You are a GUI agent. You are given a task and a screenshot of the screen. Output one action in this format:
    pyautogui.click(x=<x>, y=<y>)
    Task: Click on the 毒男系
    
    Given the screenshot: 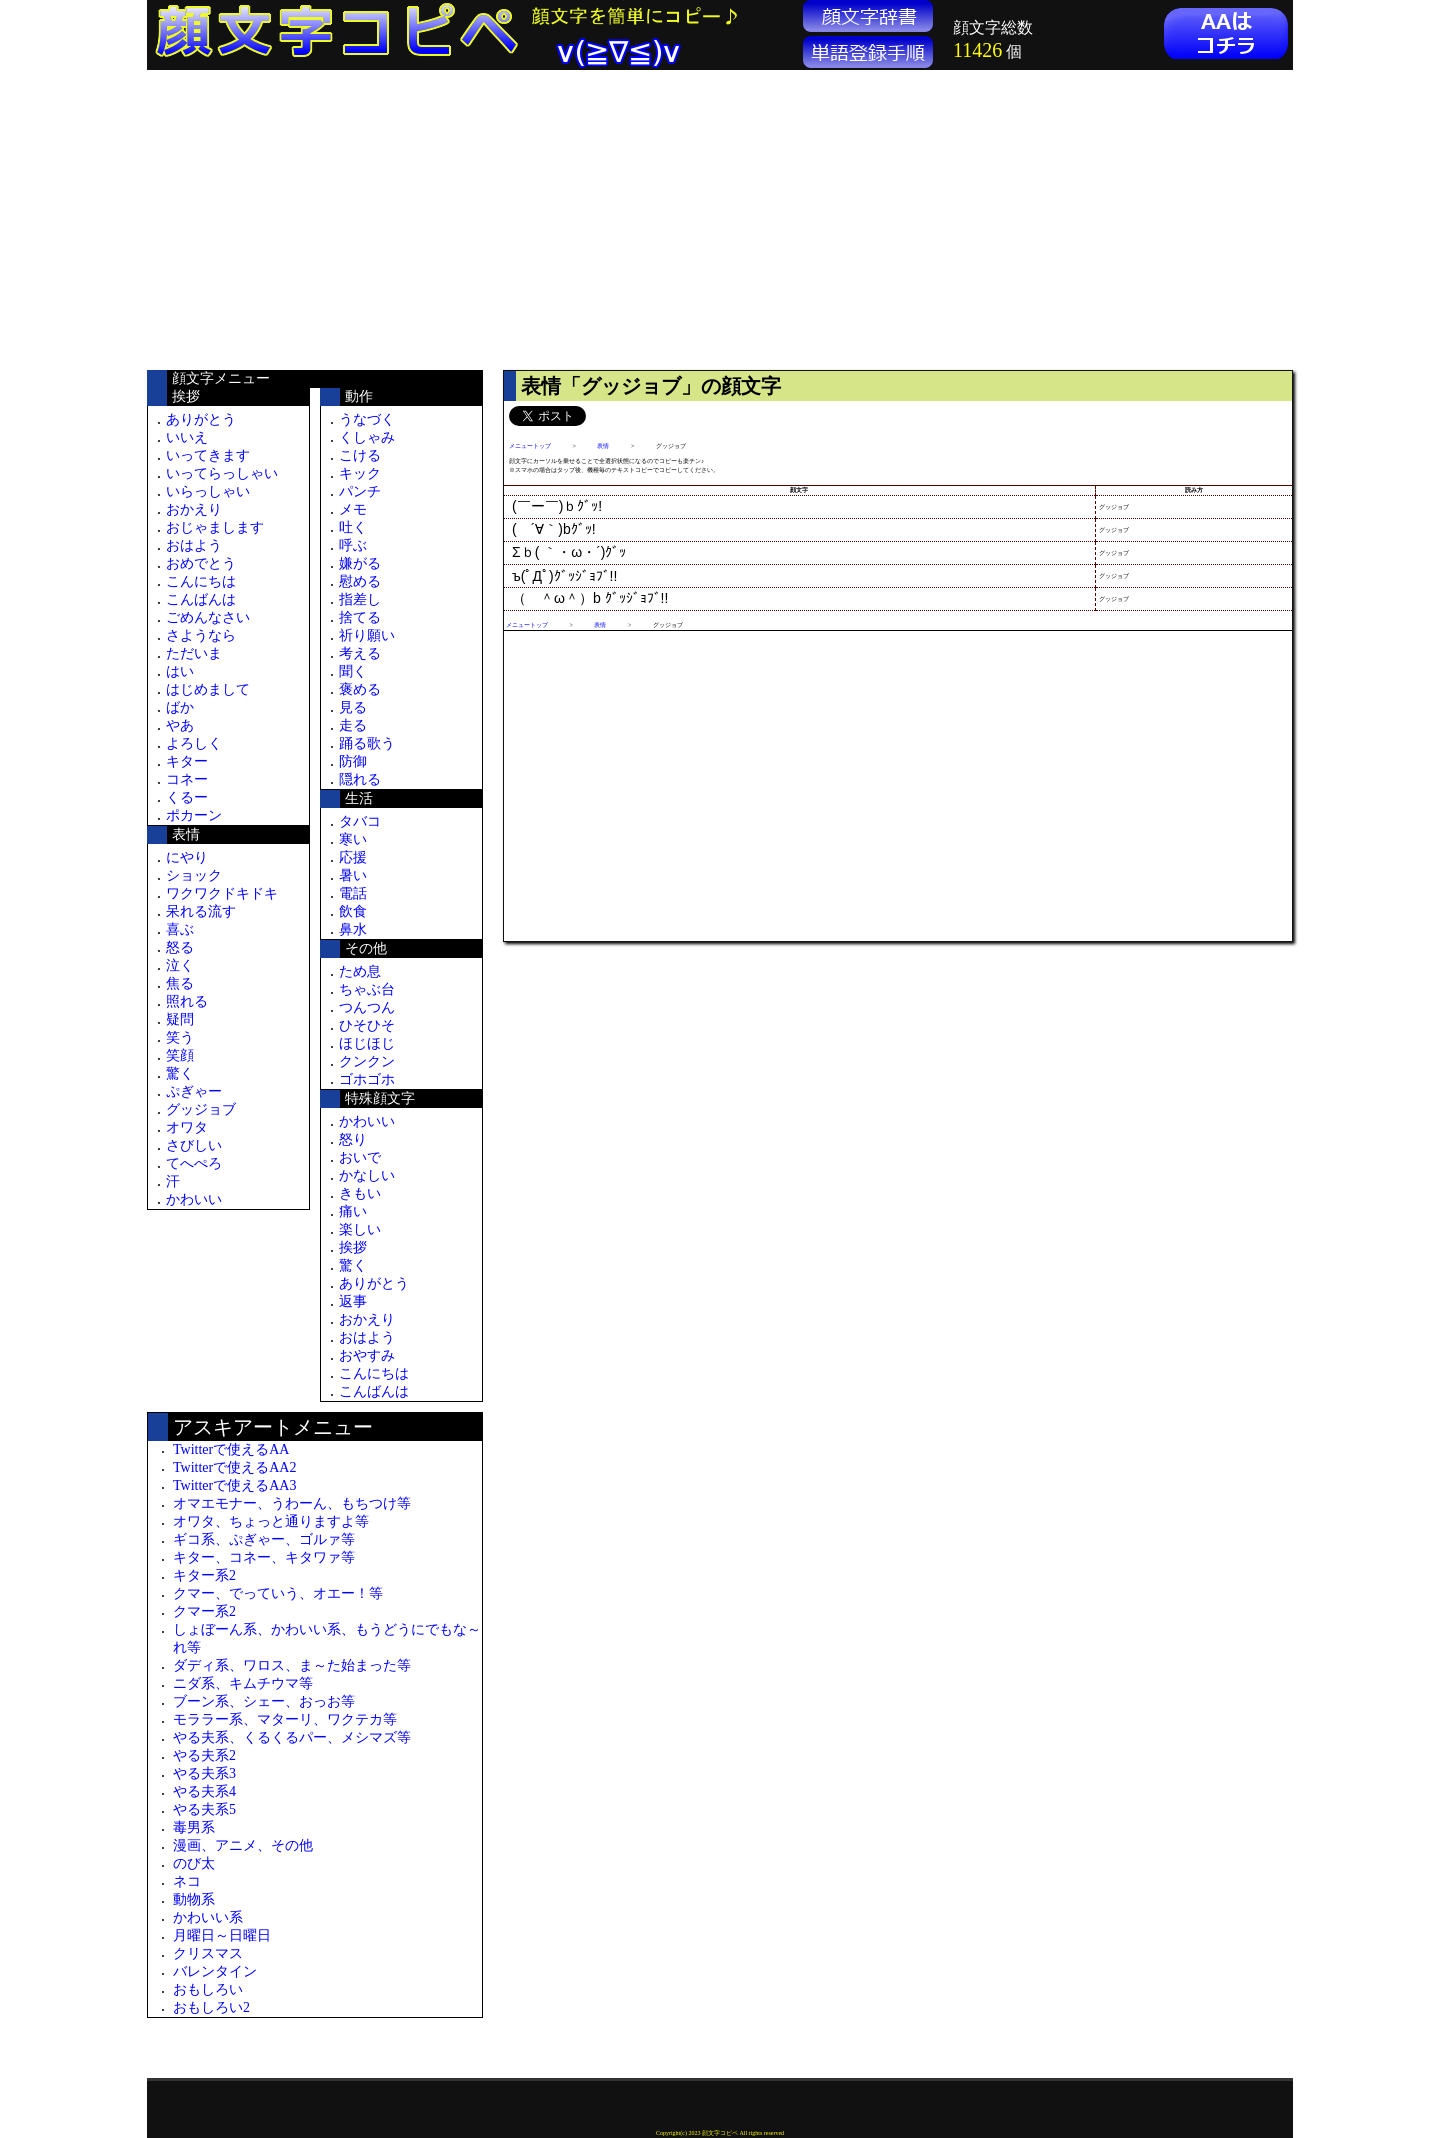 What is the action you would take?
    pyautogui.click(x=194, y=1827)
    